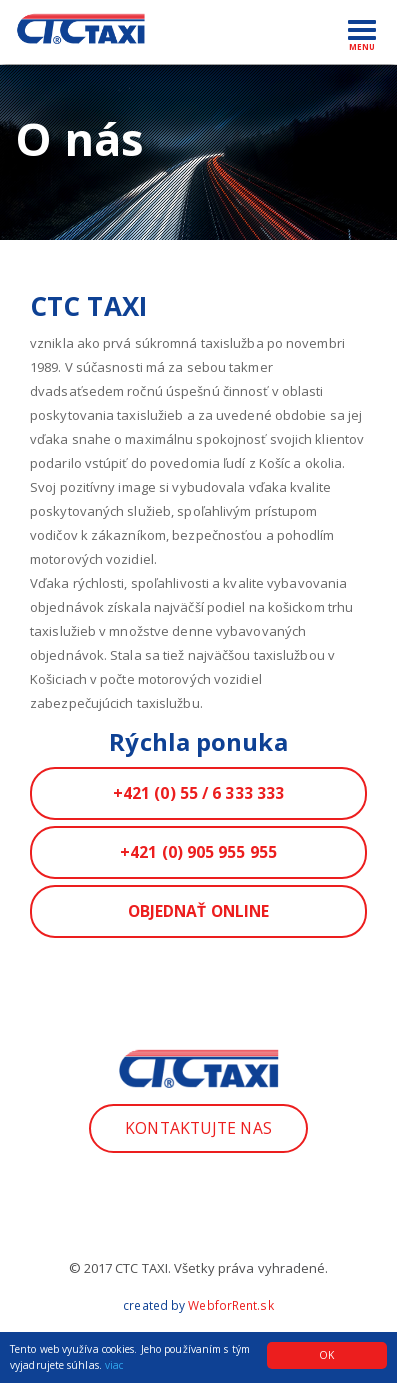  I want to click on Kontaktujte nas, so click(198, 1128).